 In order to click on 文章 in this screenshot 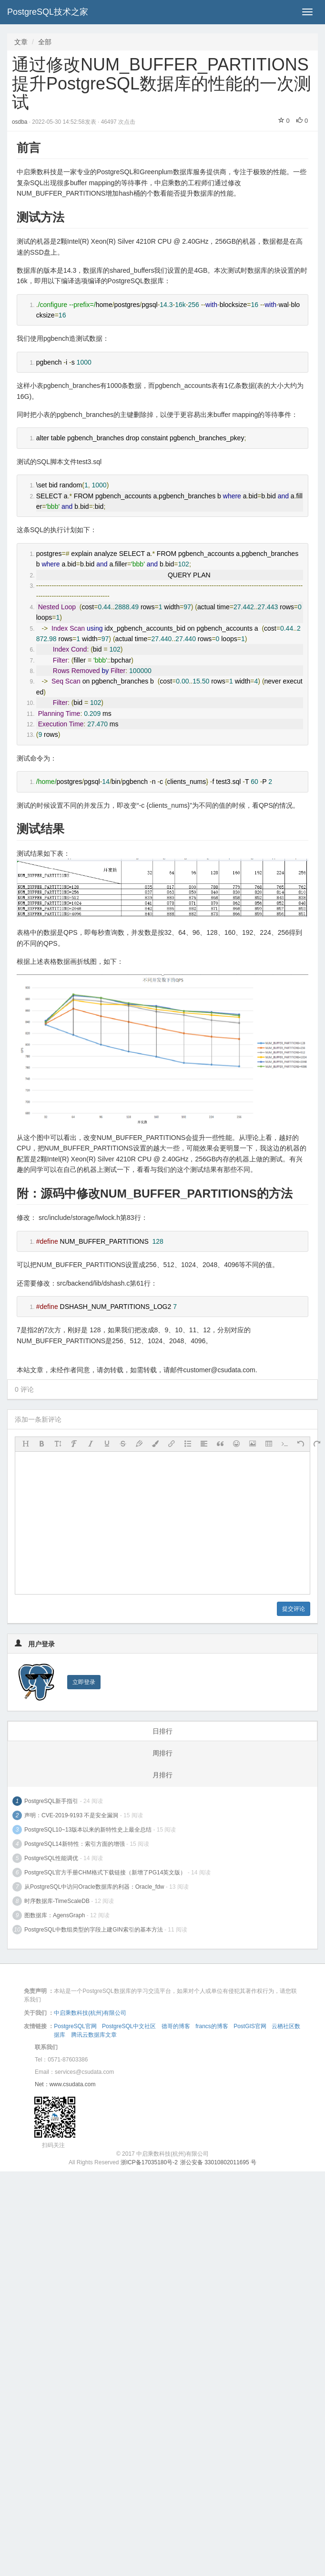, I will do `click(21, 42)`.